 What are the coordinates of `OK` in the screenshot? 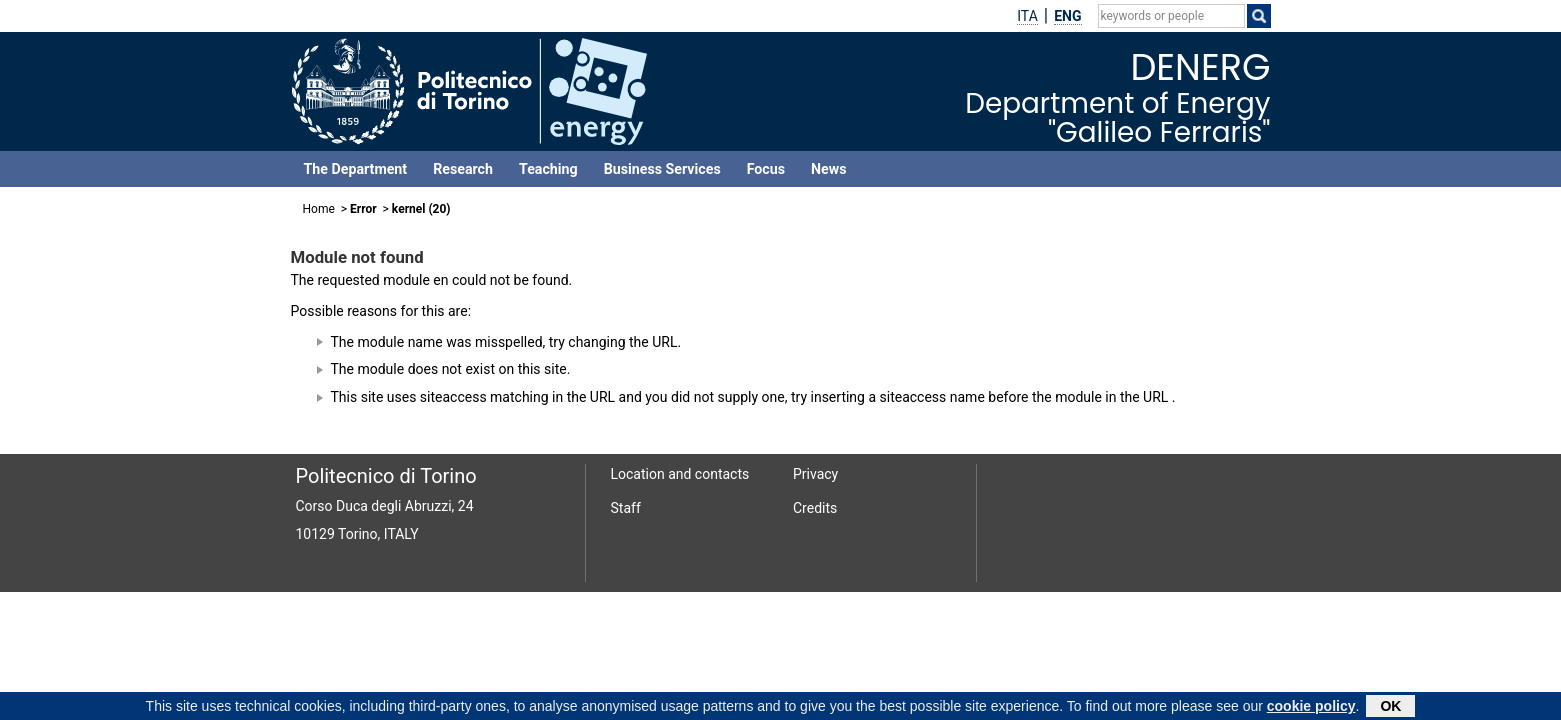 It's located at (1390, 708).